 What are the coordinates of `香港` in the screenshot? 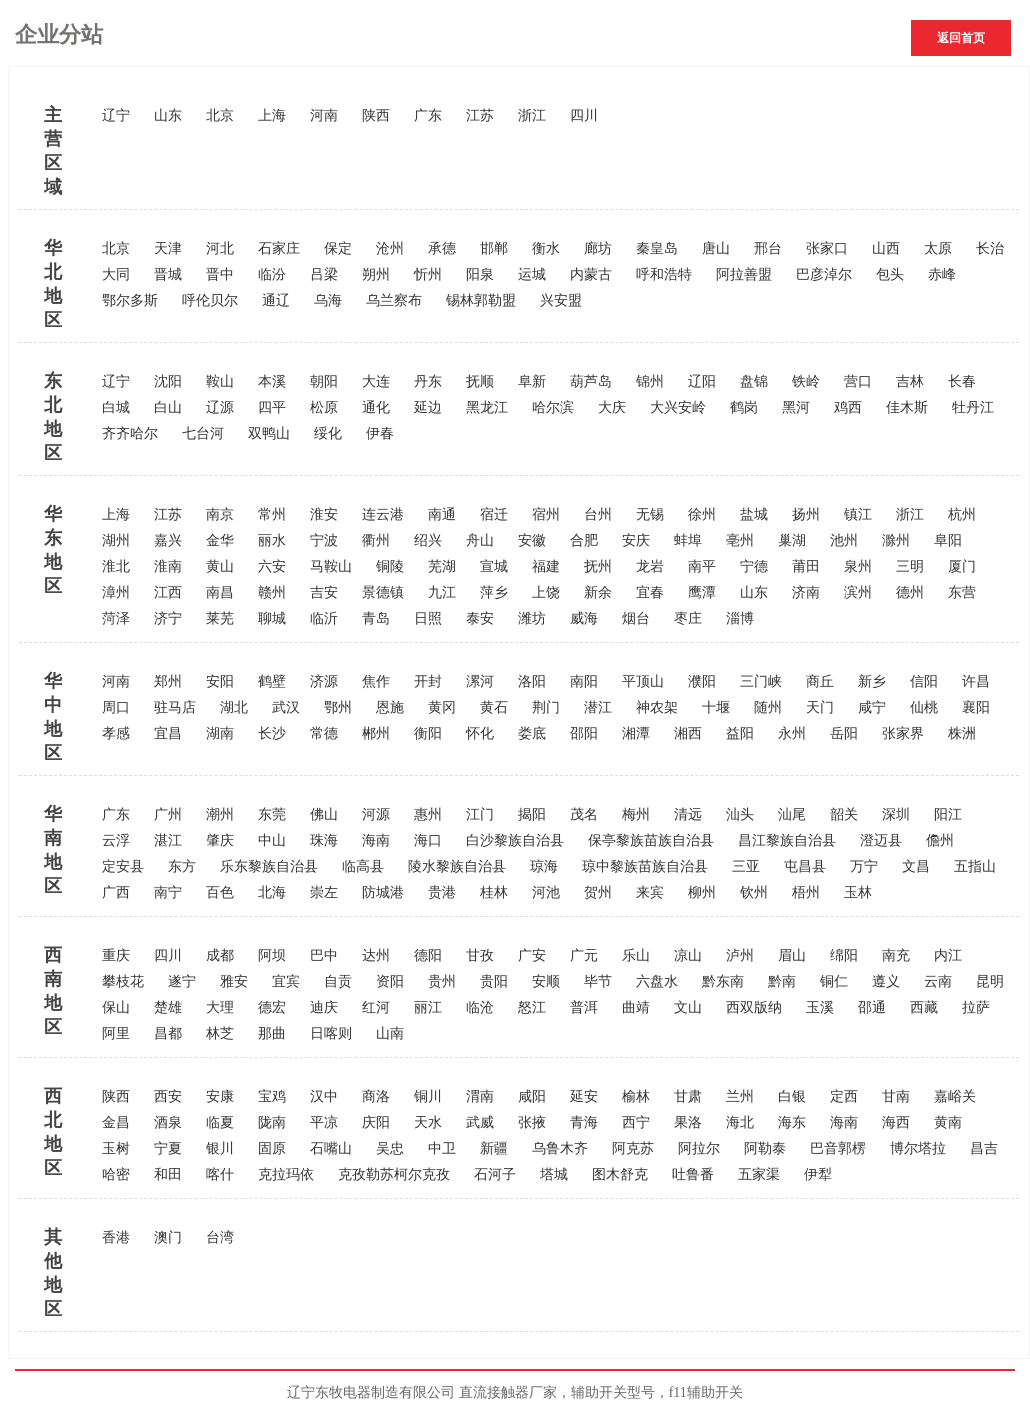 It's located at (116, 1237).